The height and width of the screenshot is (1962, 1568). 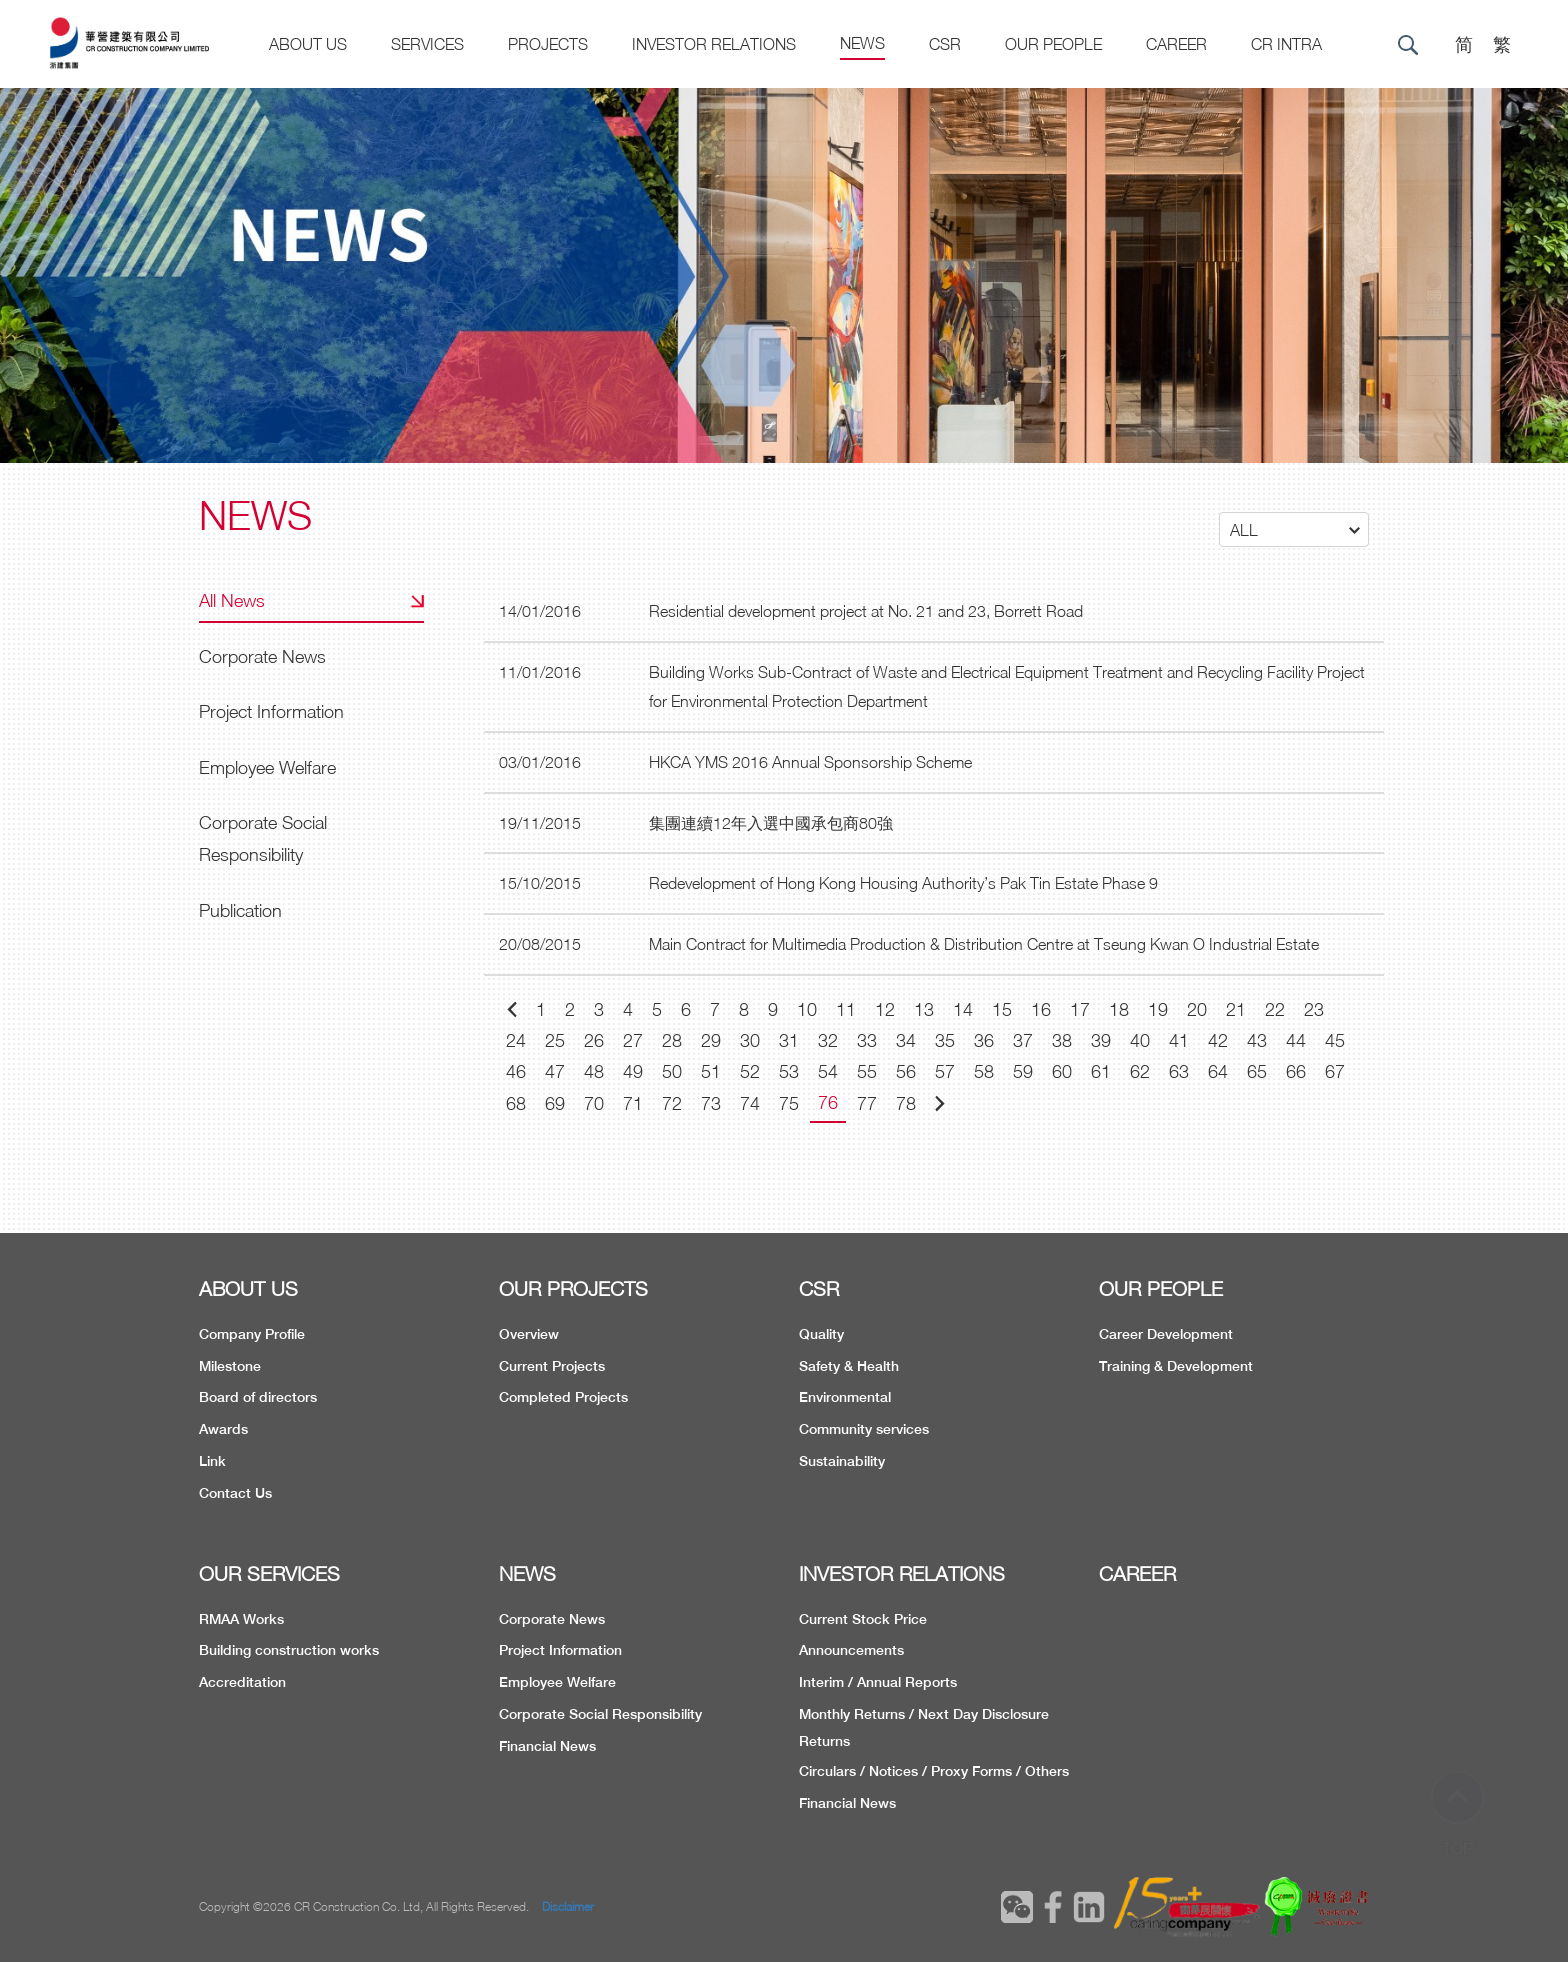 What do you see at coordinates (633, 1103) in the screenshot?
I see `71` at bounding box center [633, 1103].